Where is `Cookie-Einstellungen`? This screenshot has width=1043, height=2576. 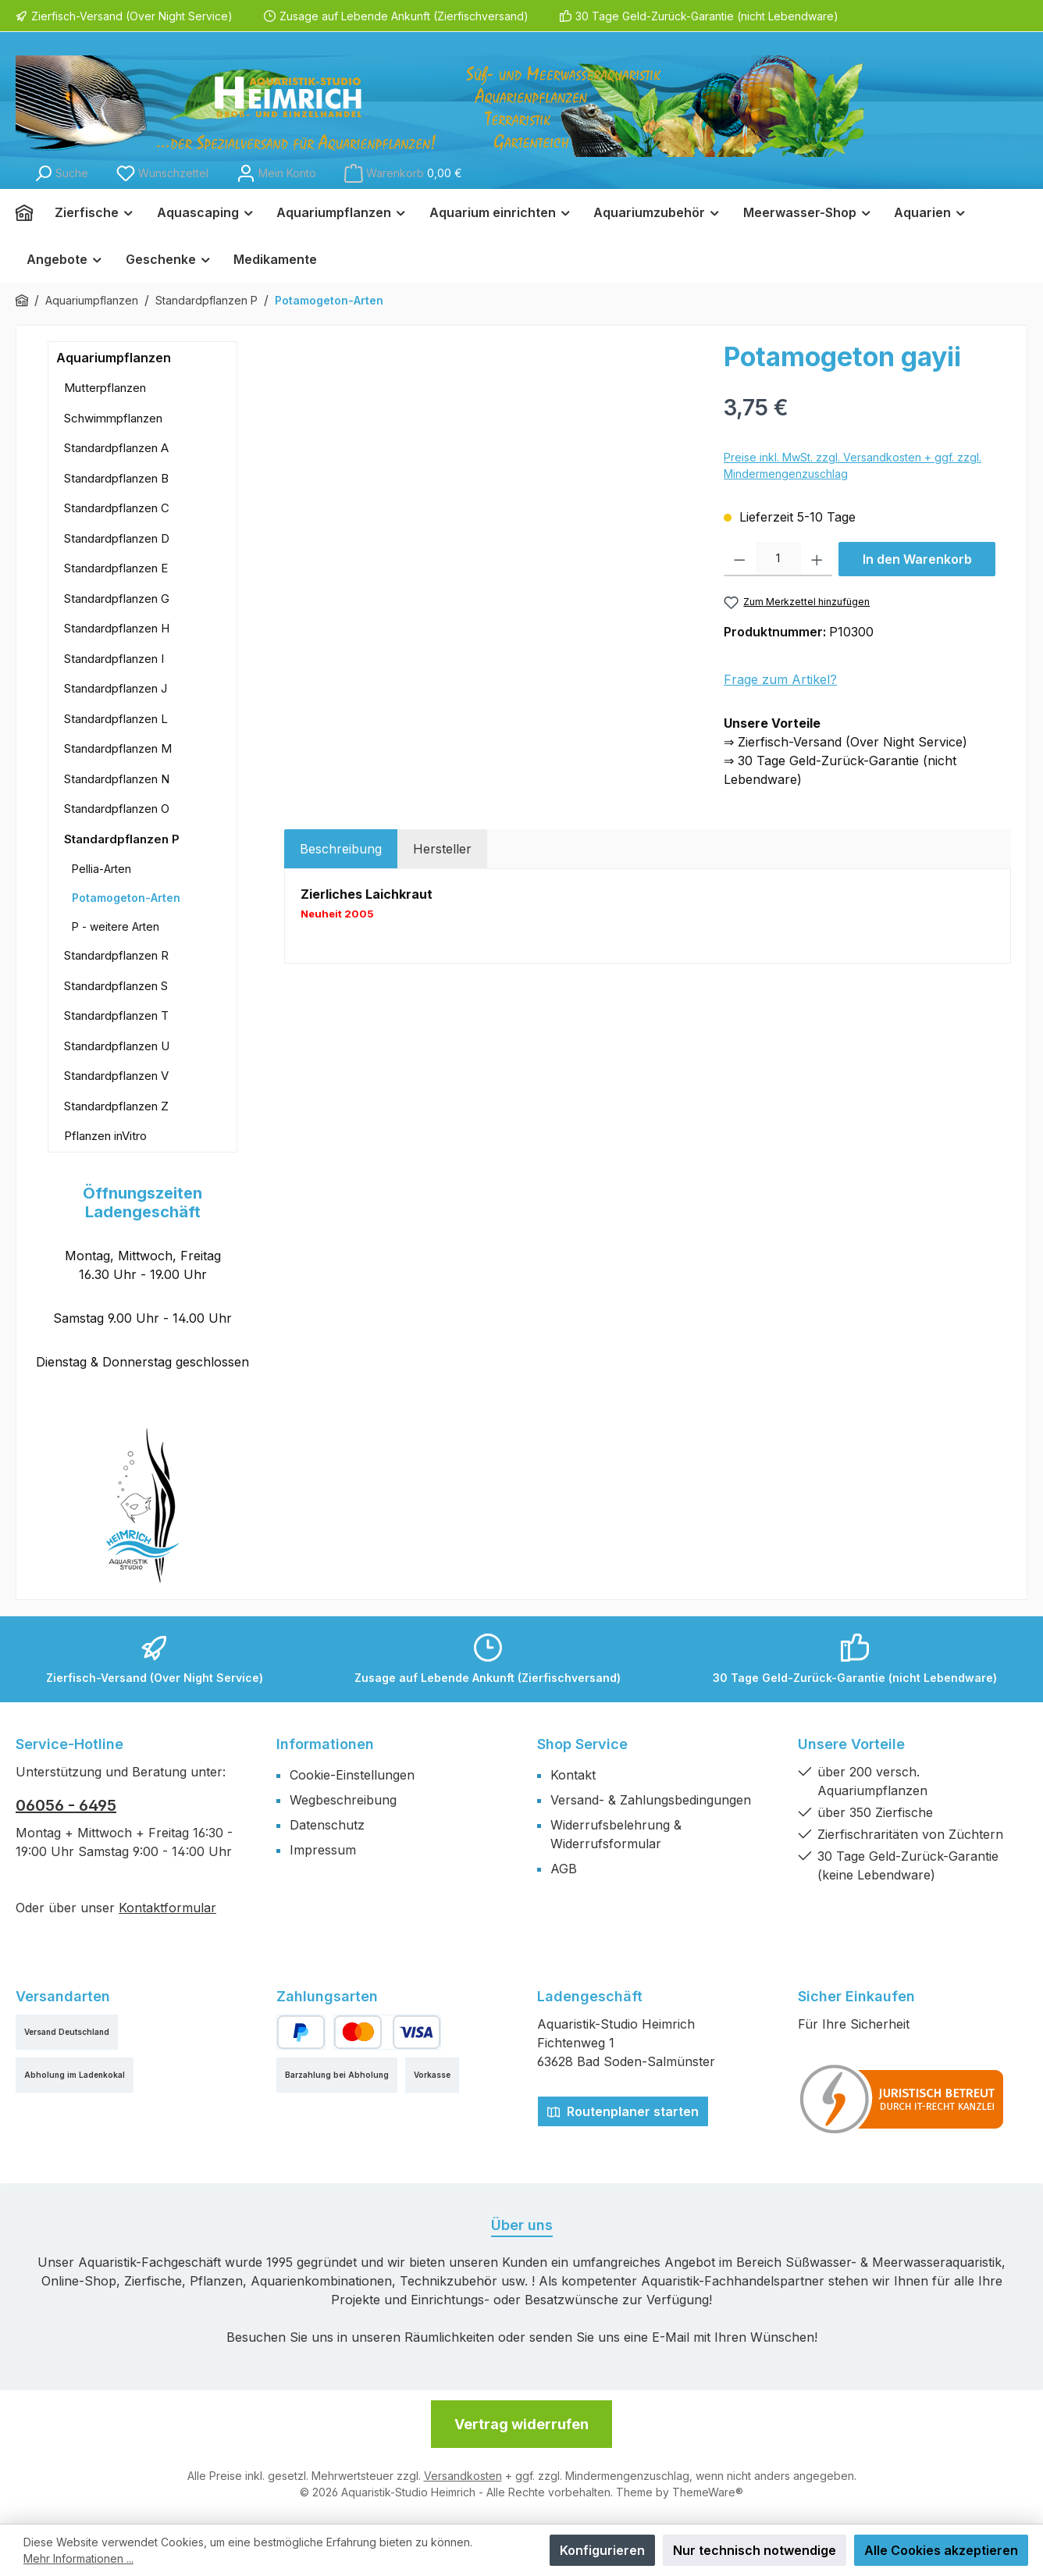 Cookie-Einstellungen is located at coordinates (352, 1775).